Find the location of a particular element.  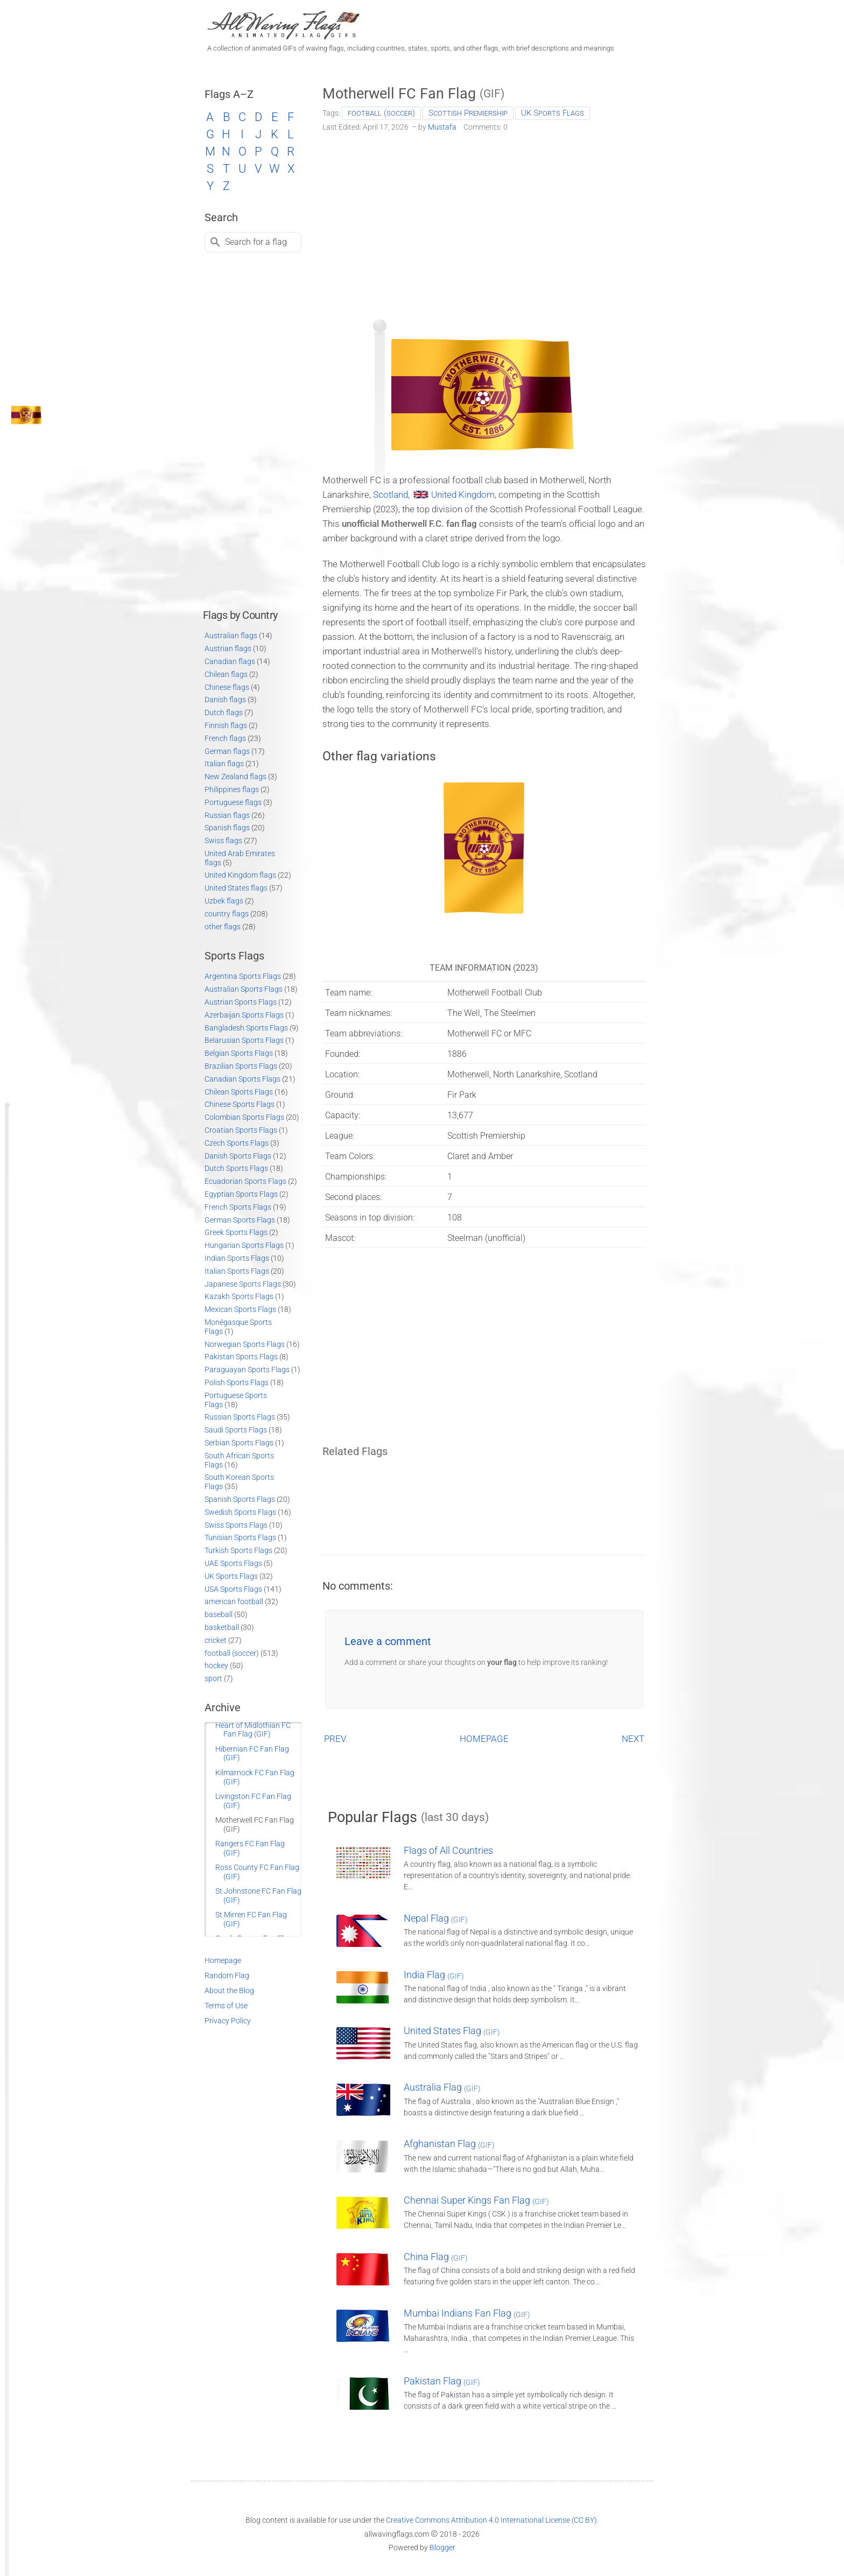

United States Flag is located at coordinates (452, 2030).